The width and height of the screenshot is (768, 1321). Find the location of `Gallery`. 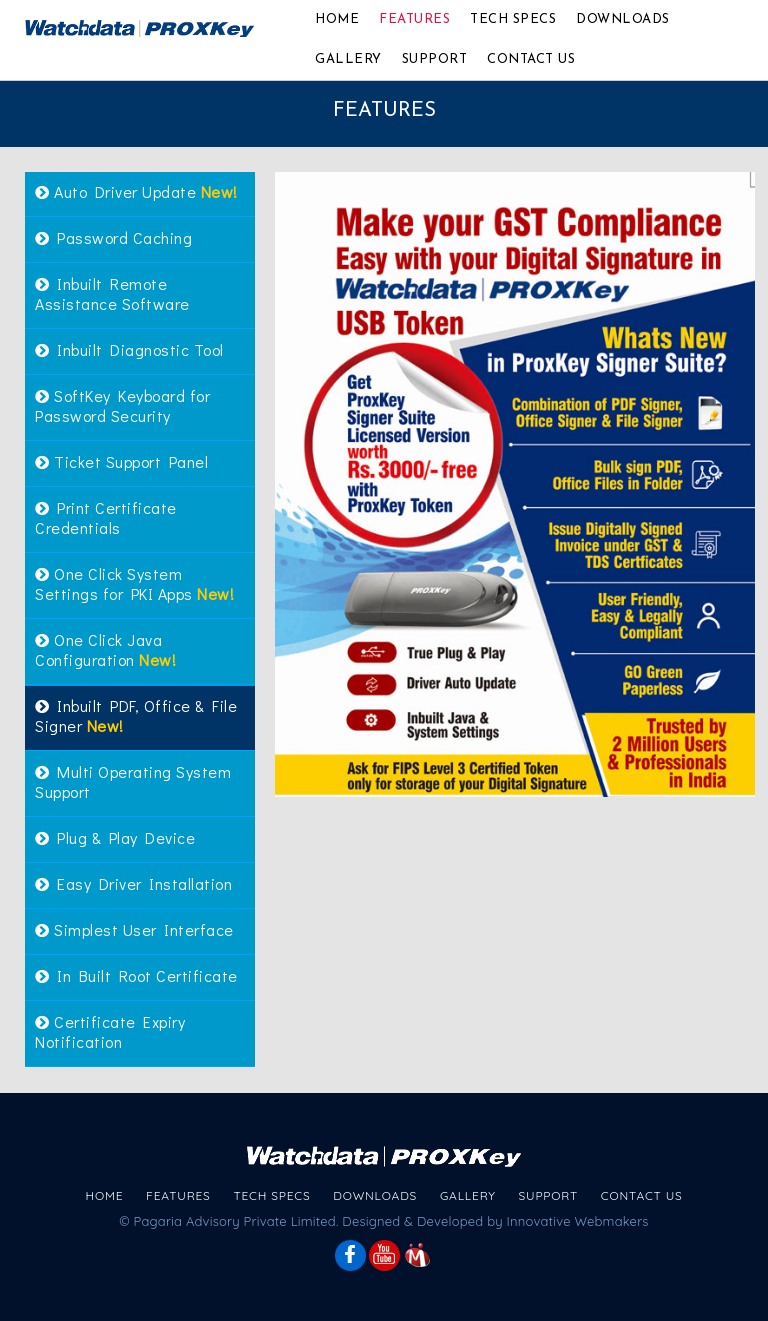

Gallery is located at coordinates (348, 59).